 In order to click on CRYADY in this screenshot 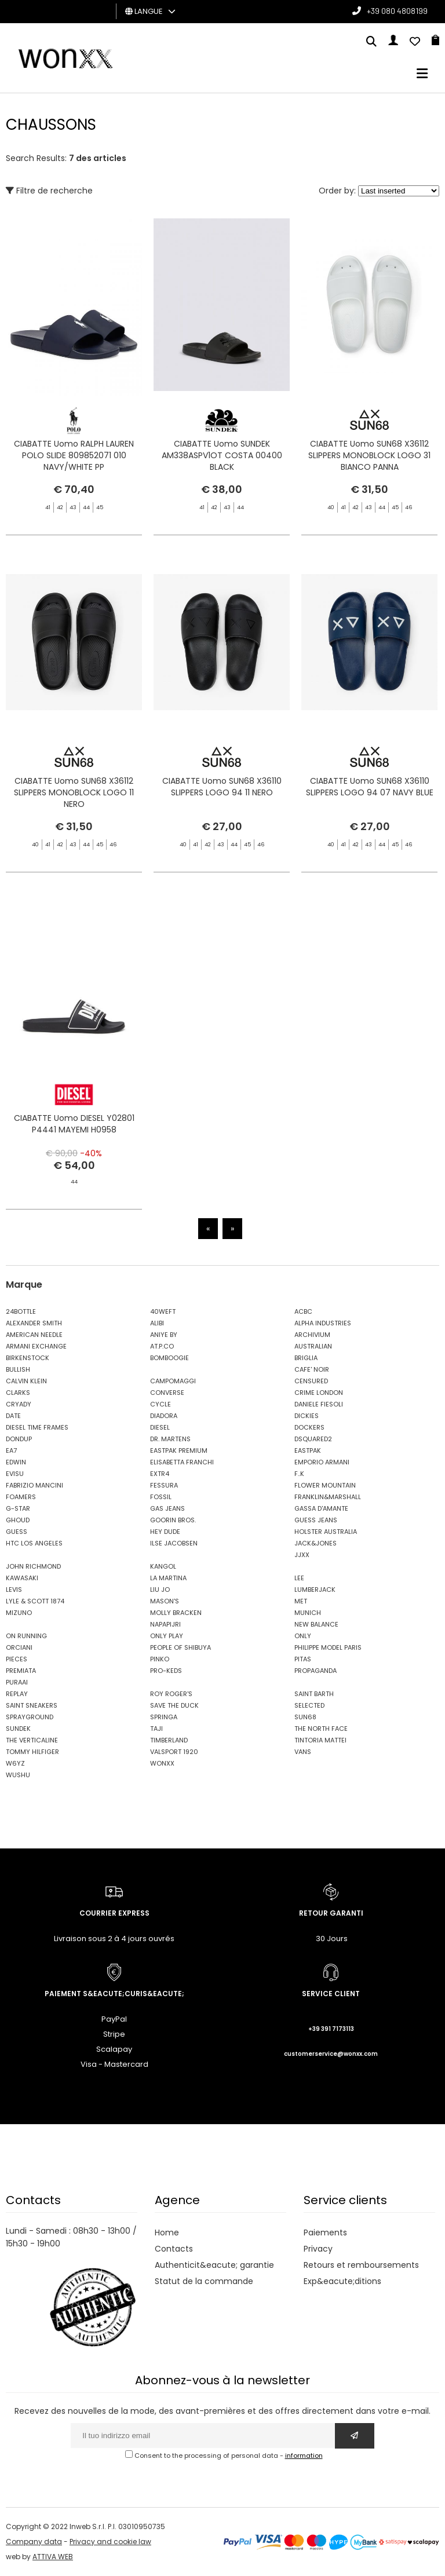, I will do `click(18, 1404)`.